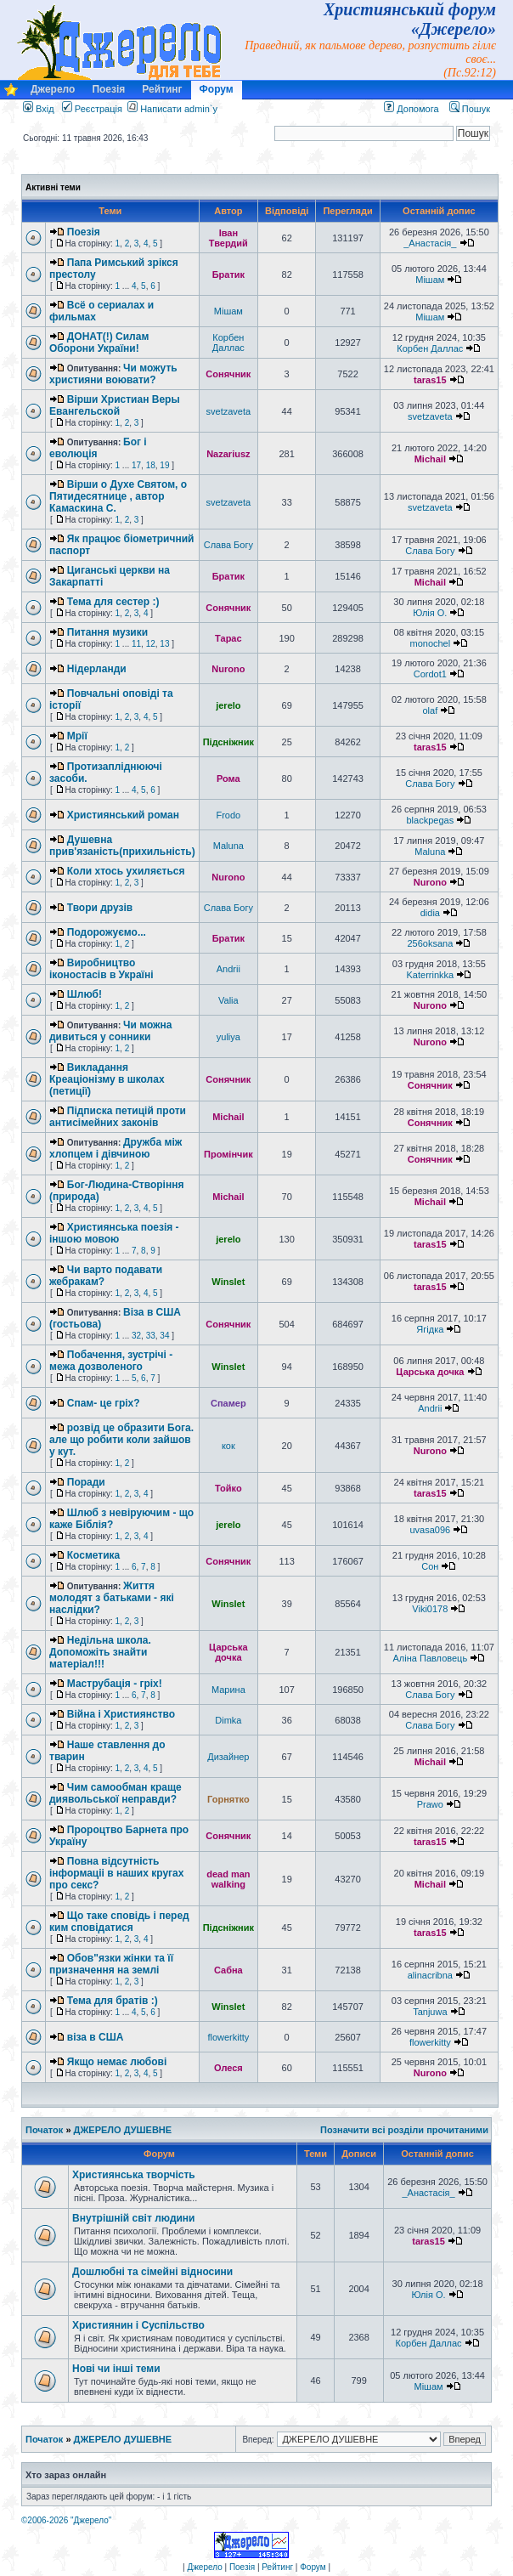  I want to click on Вiрши о Духе Святом, о Пятидесятнице , автор Камаскина С., so click(118, 496).